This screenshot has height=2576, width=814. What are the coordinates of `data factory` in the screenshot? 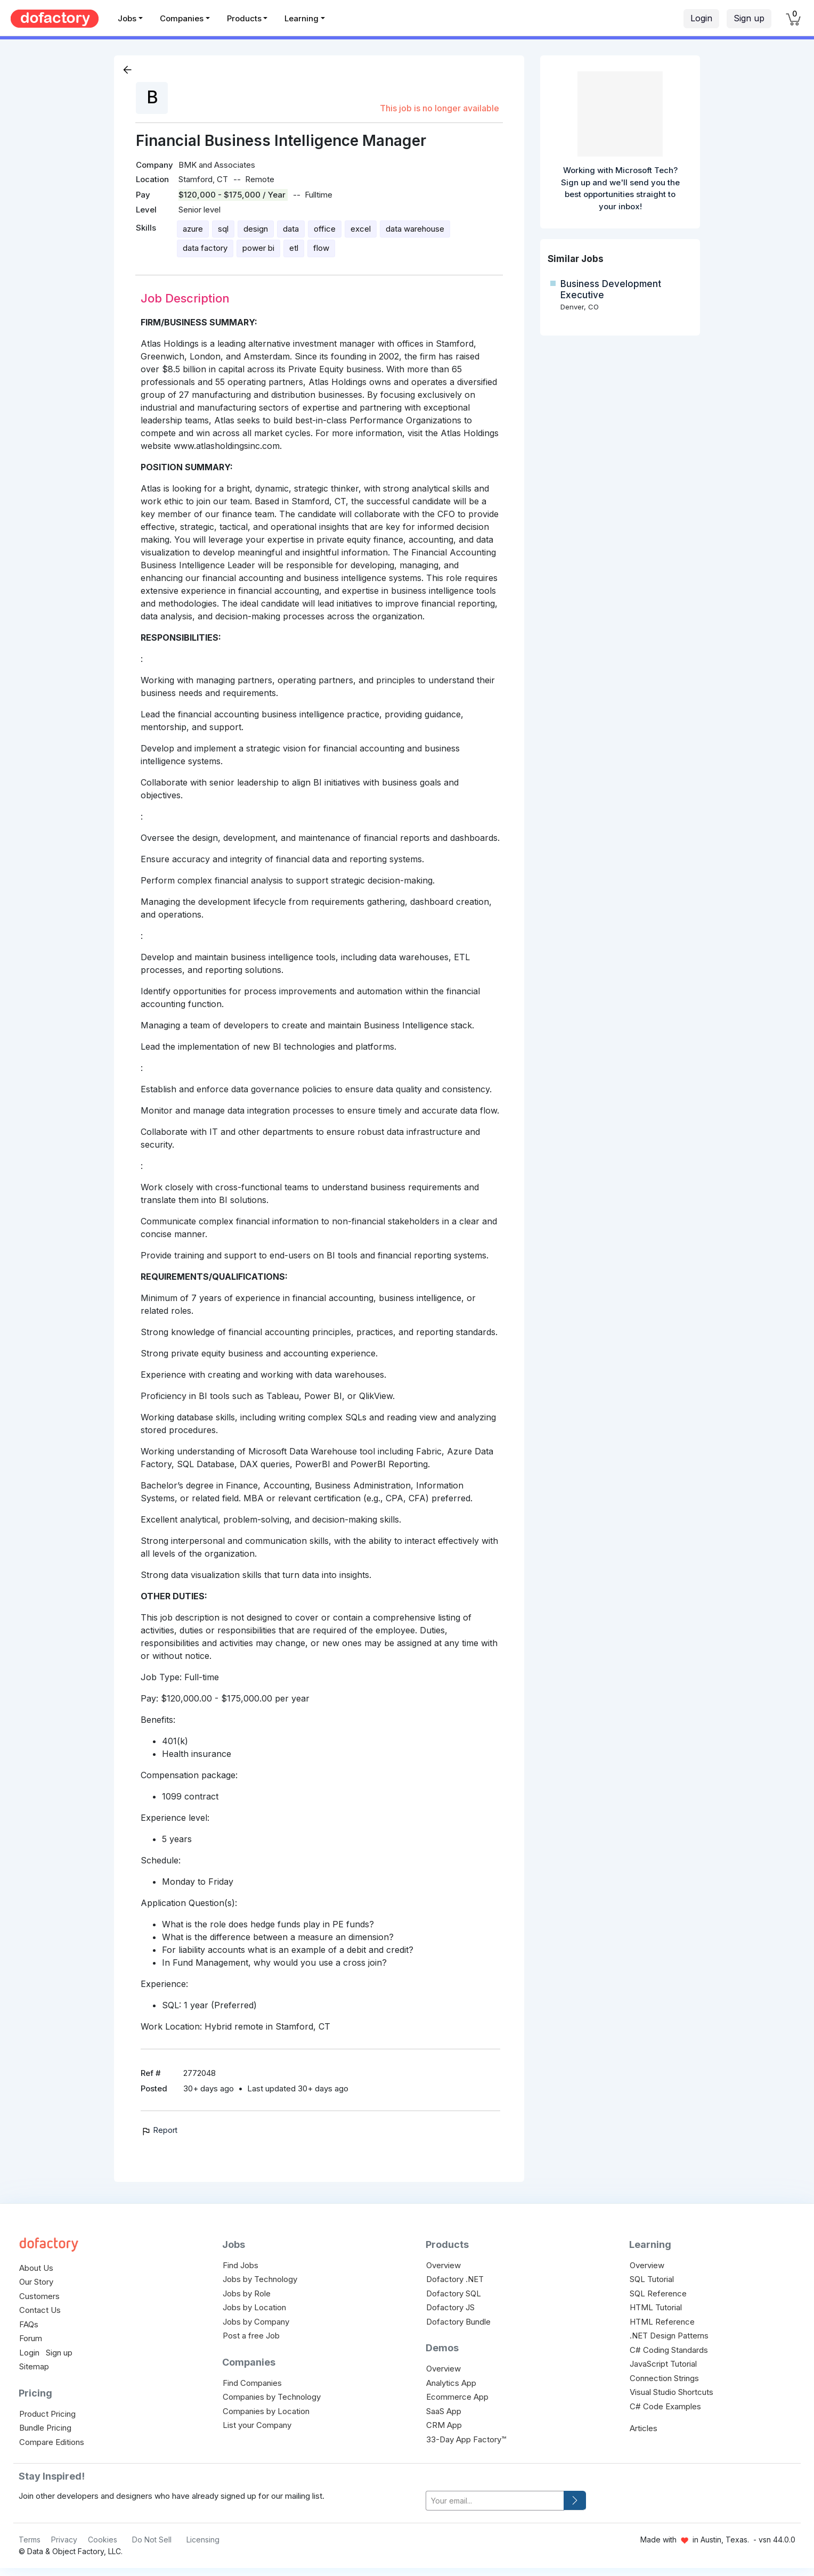 It's located at (205, 248).